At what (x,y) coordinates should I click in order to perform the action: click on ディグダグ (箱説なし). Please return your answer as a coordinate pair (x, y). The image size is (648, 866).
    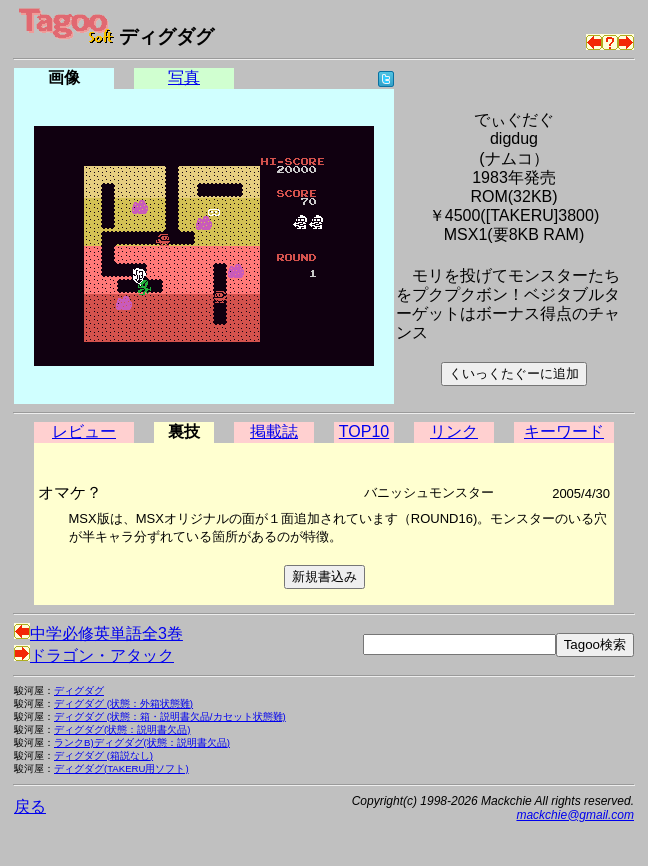
    Looking at the image, I should click on (103, 755).